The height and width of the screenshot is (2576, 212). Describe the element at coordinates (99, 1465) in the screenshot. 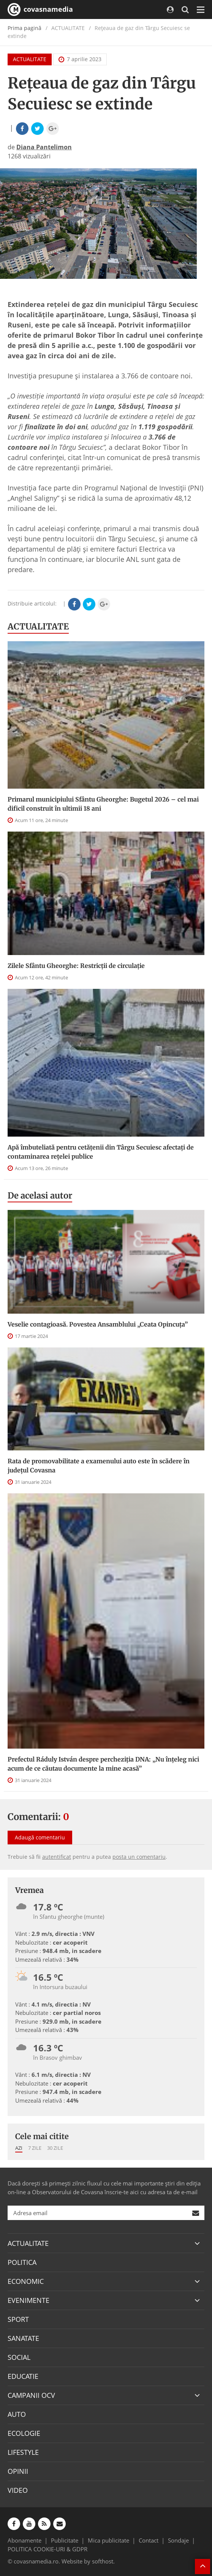

I see `Rata de promovabilitate a examenului auto este în scădere în județul Covasna` at that location.